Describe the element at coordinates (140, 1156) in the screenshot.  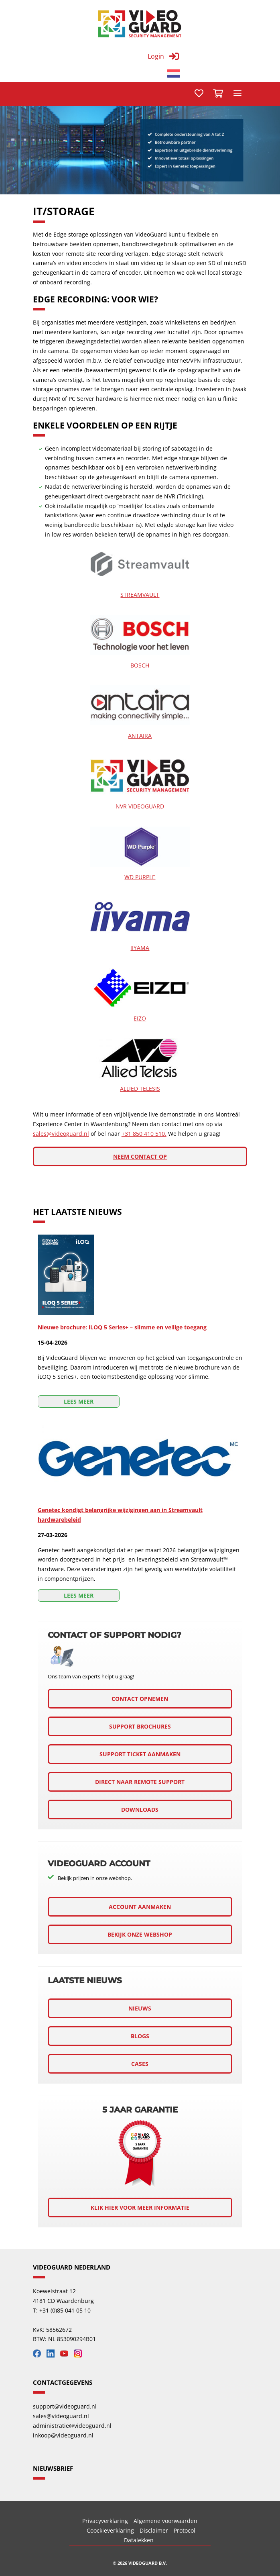
I see `Neem contact op` at that location.